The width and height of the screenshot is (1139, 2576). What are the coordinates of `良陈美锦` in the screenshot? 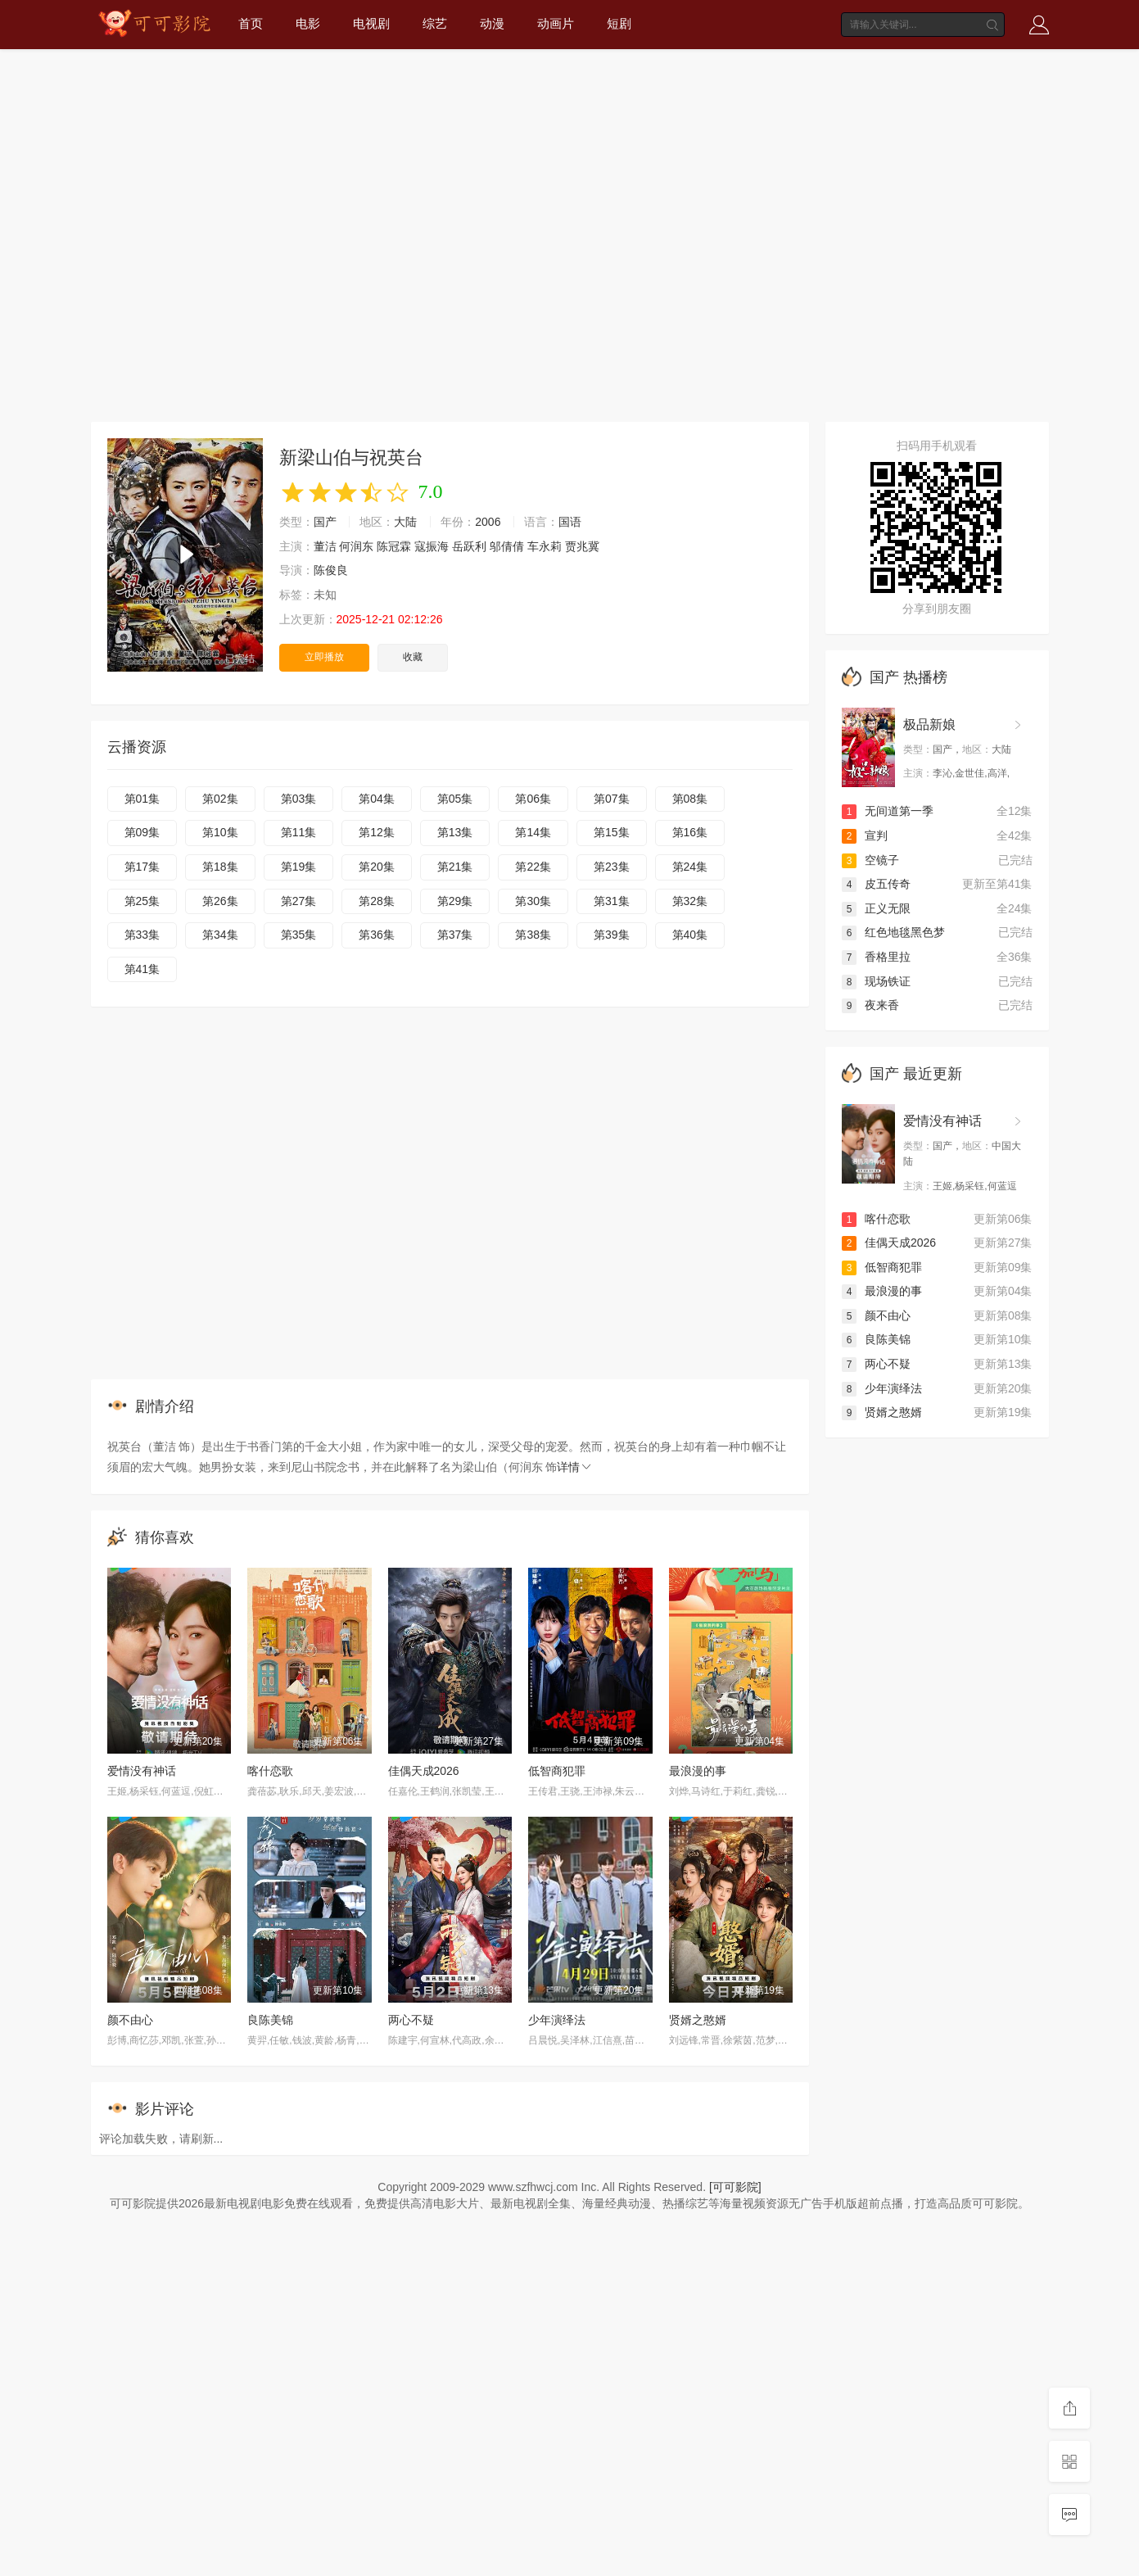 It's located at (270, 2019).